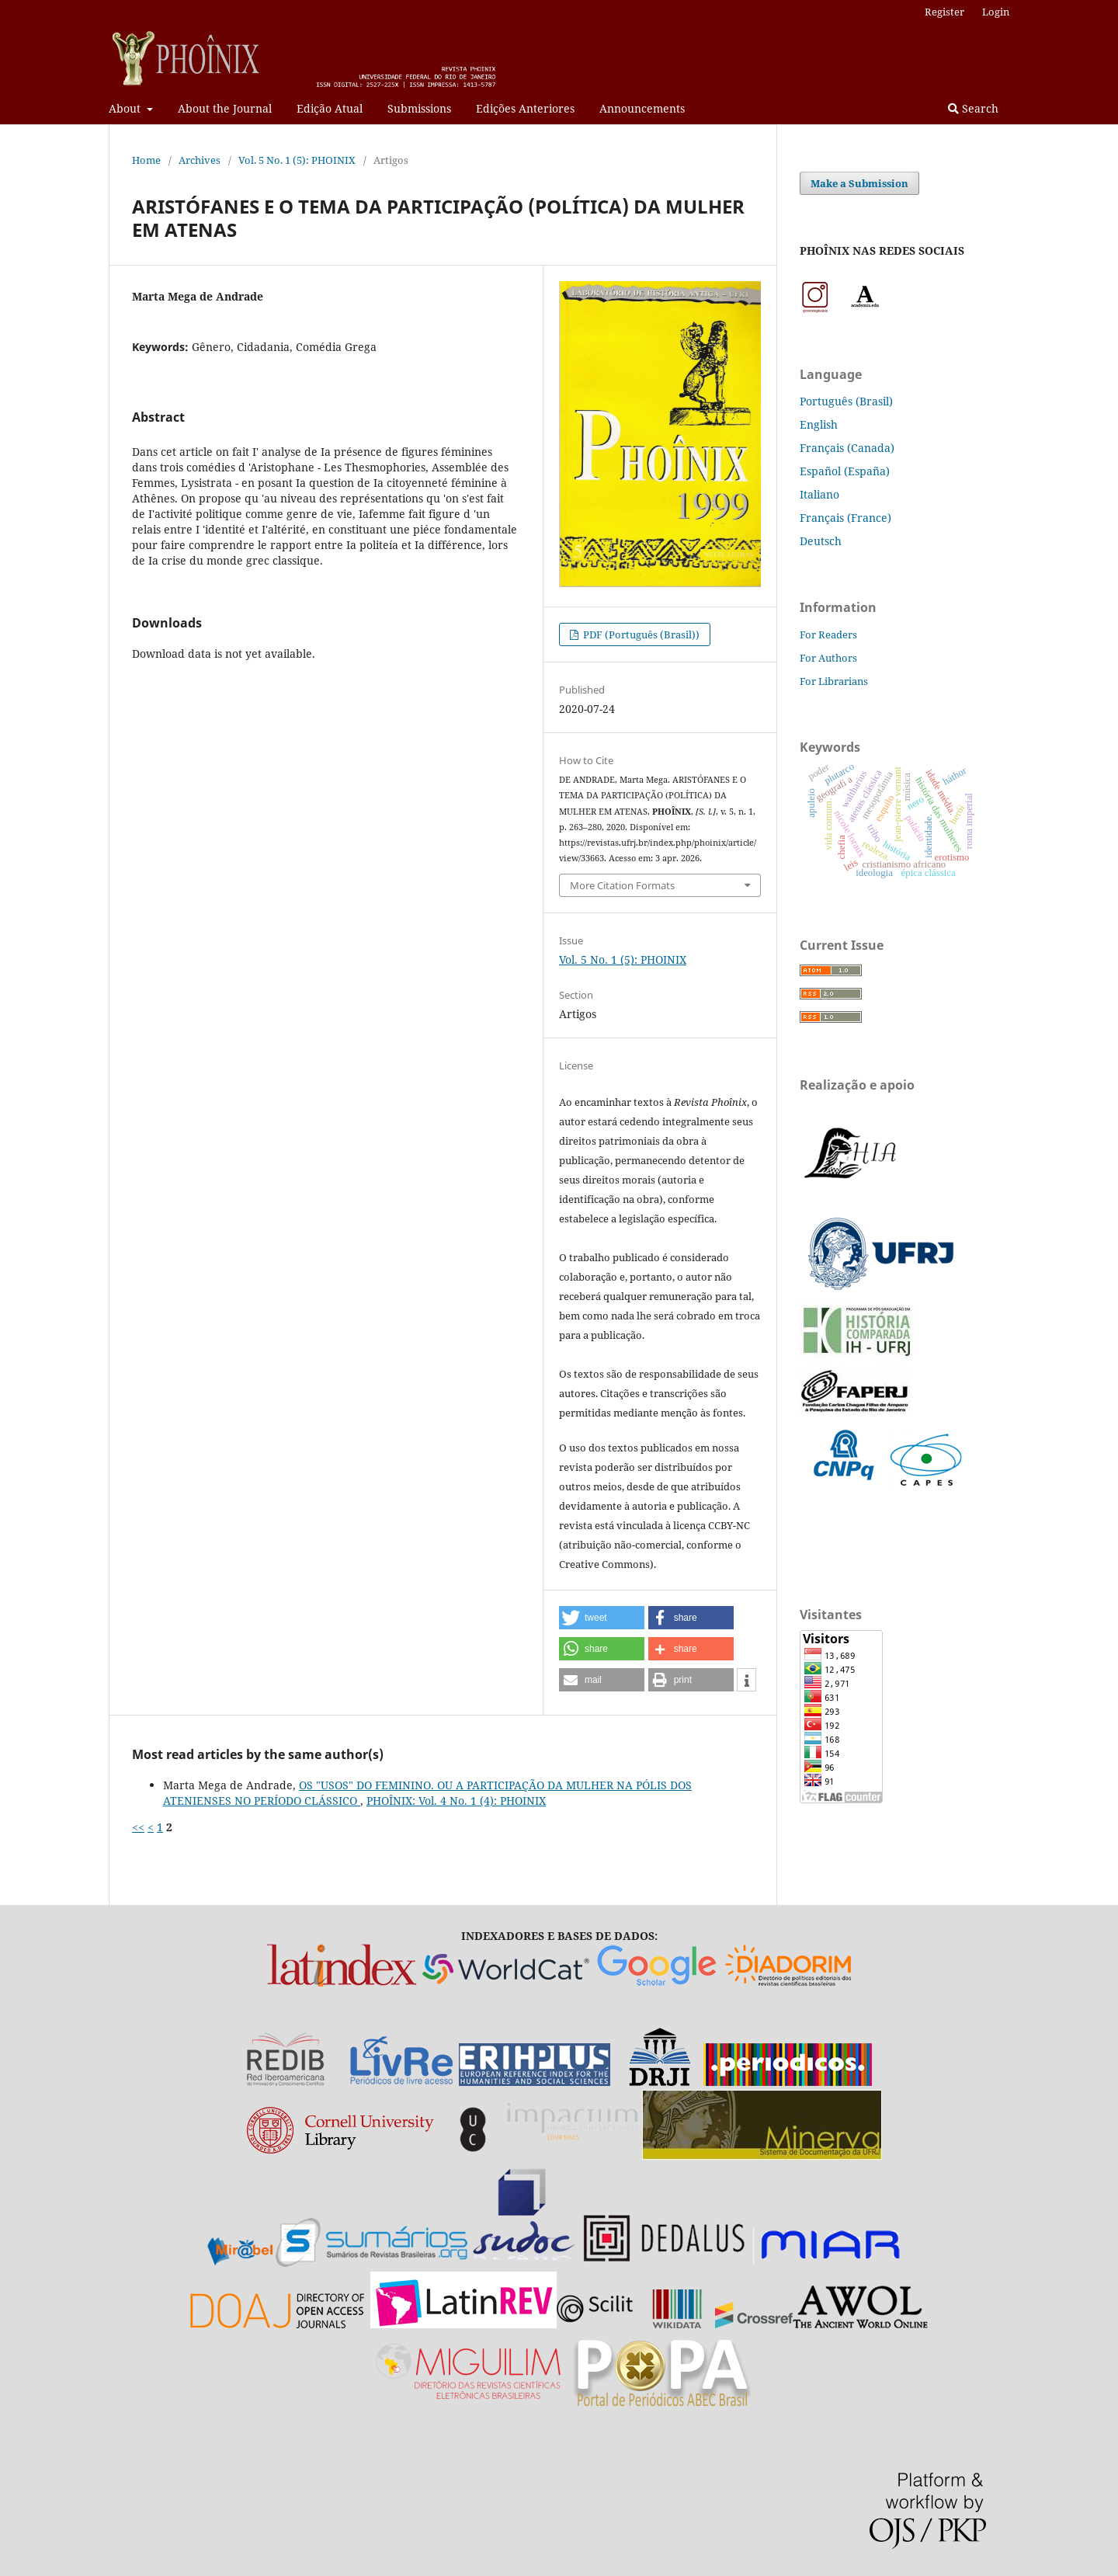 This screenshot has height=2576, width=1118. Describe the element at coordinates (845, 471) in the screenshot. I see `Español (España)` at that location.